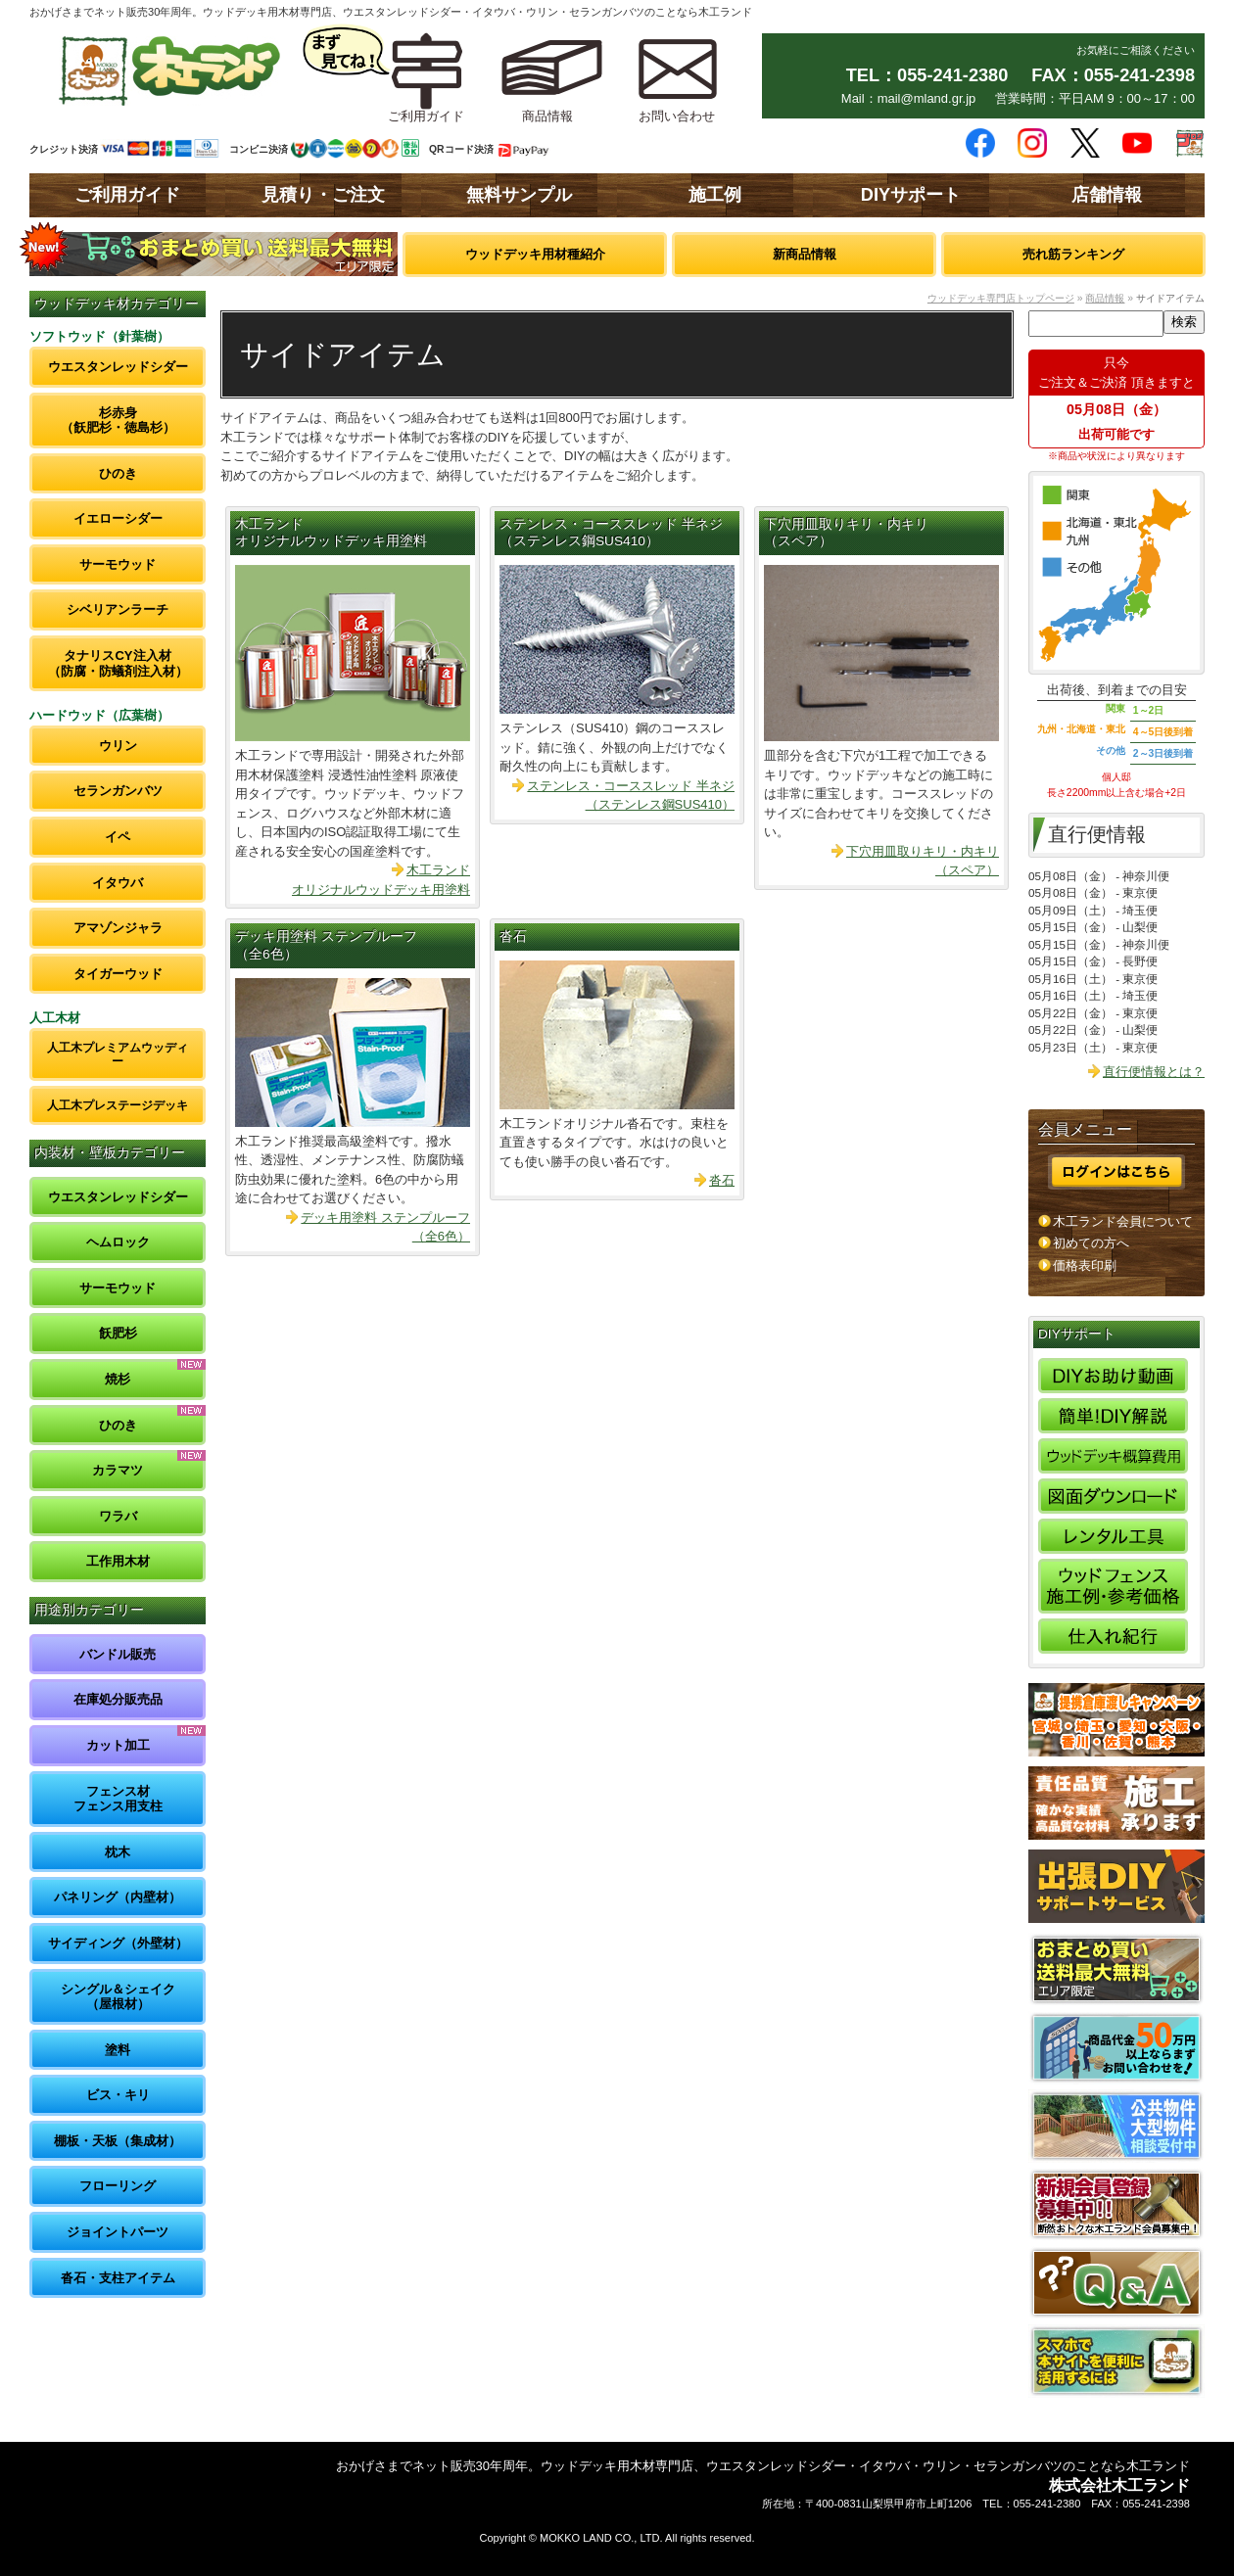  What do you see at coordinates (118, 1561) in the screenshot?
I see `工作用木材` at bounding box center [118, 1561].